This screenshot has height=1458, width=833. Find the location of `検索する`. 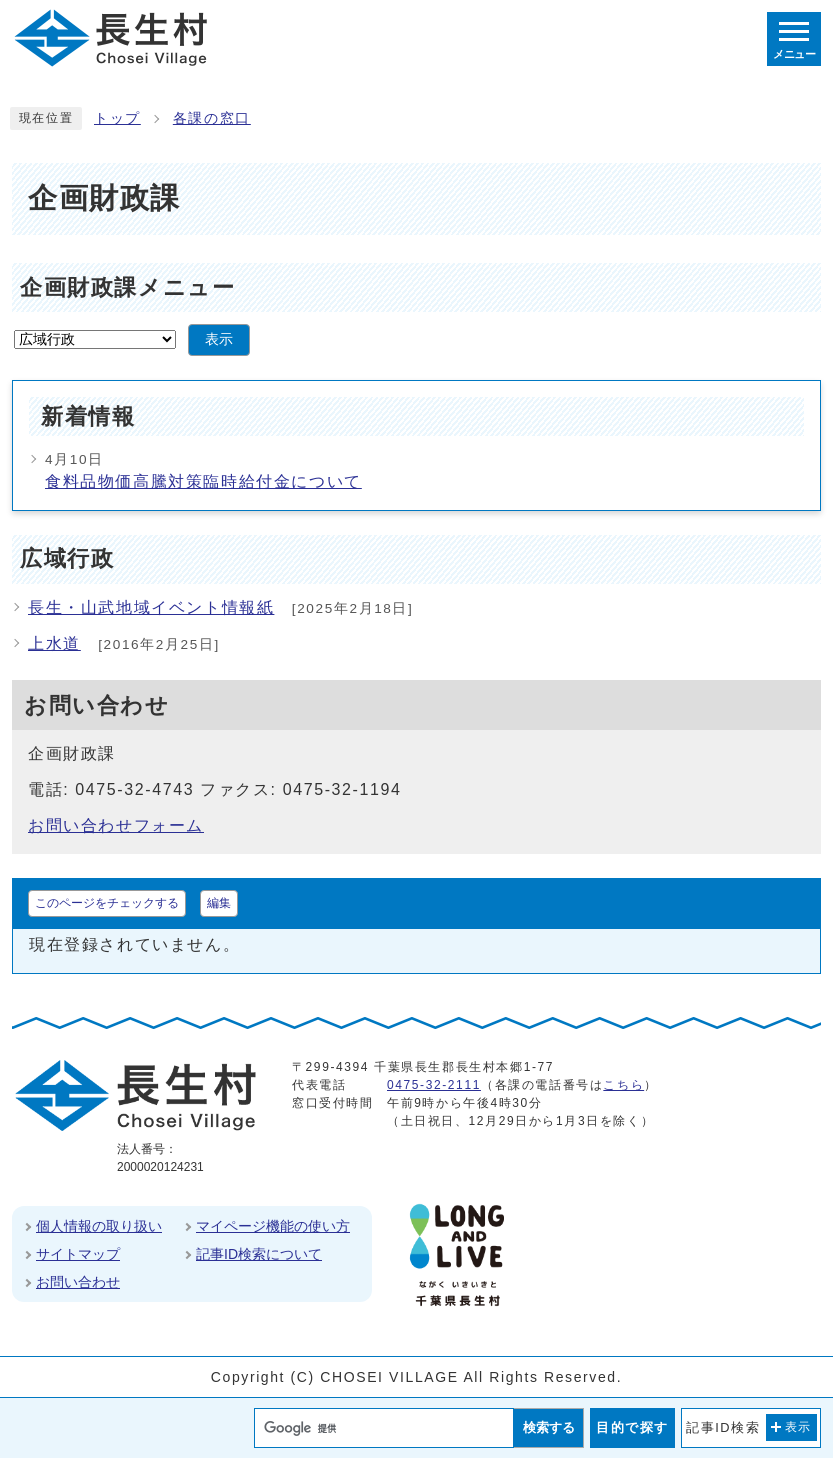

検索する is located at coordinates (549, 1427).